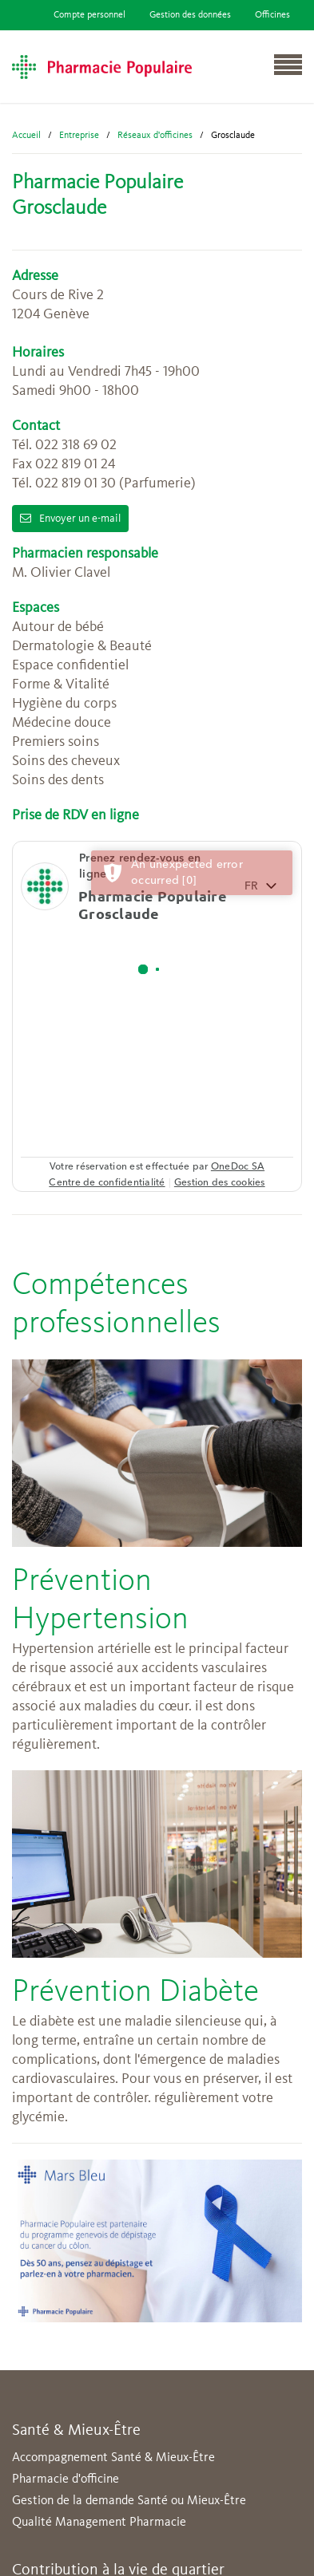 This screenshot has width=314, height=2576. What do you see at coordinates (89, 15) in the screenshot?
I see `Compte personnel` at bounding box center [89, 15].